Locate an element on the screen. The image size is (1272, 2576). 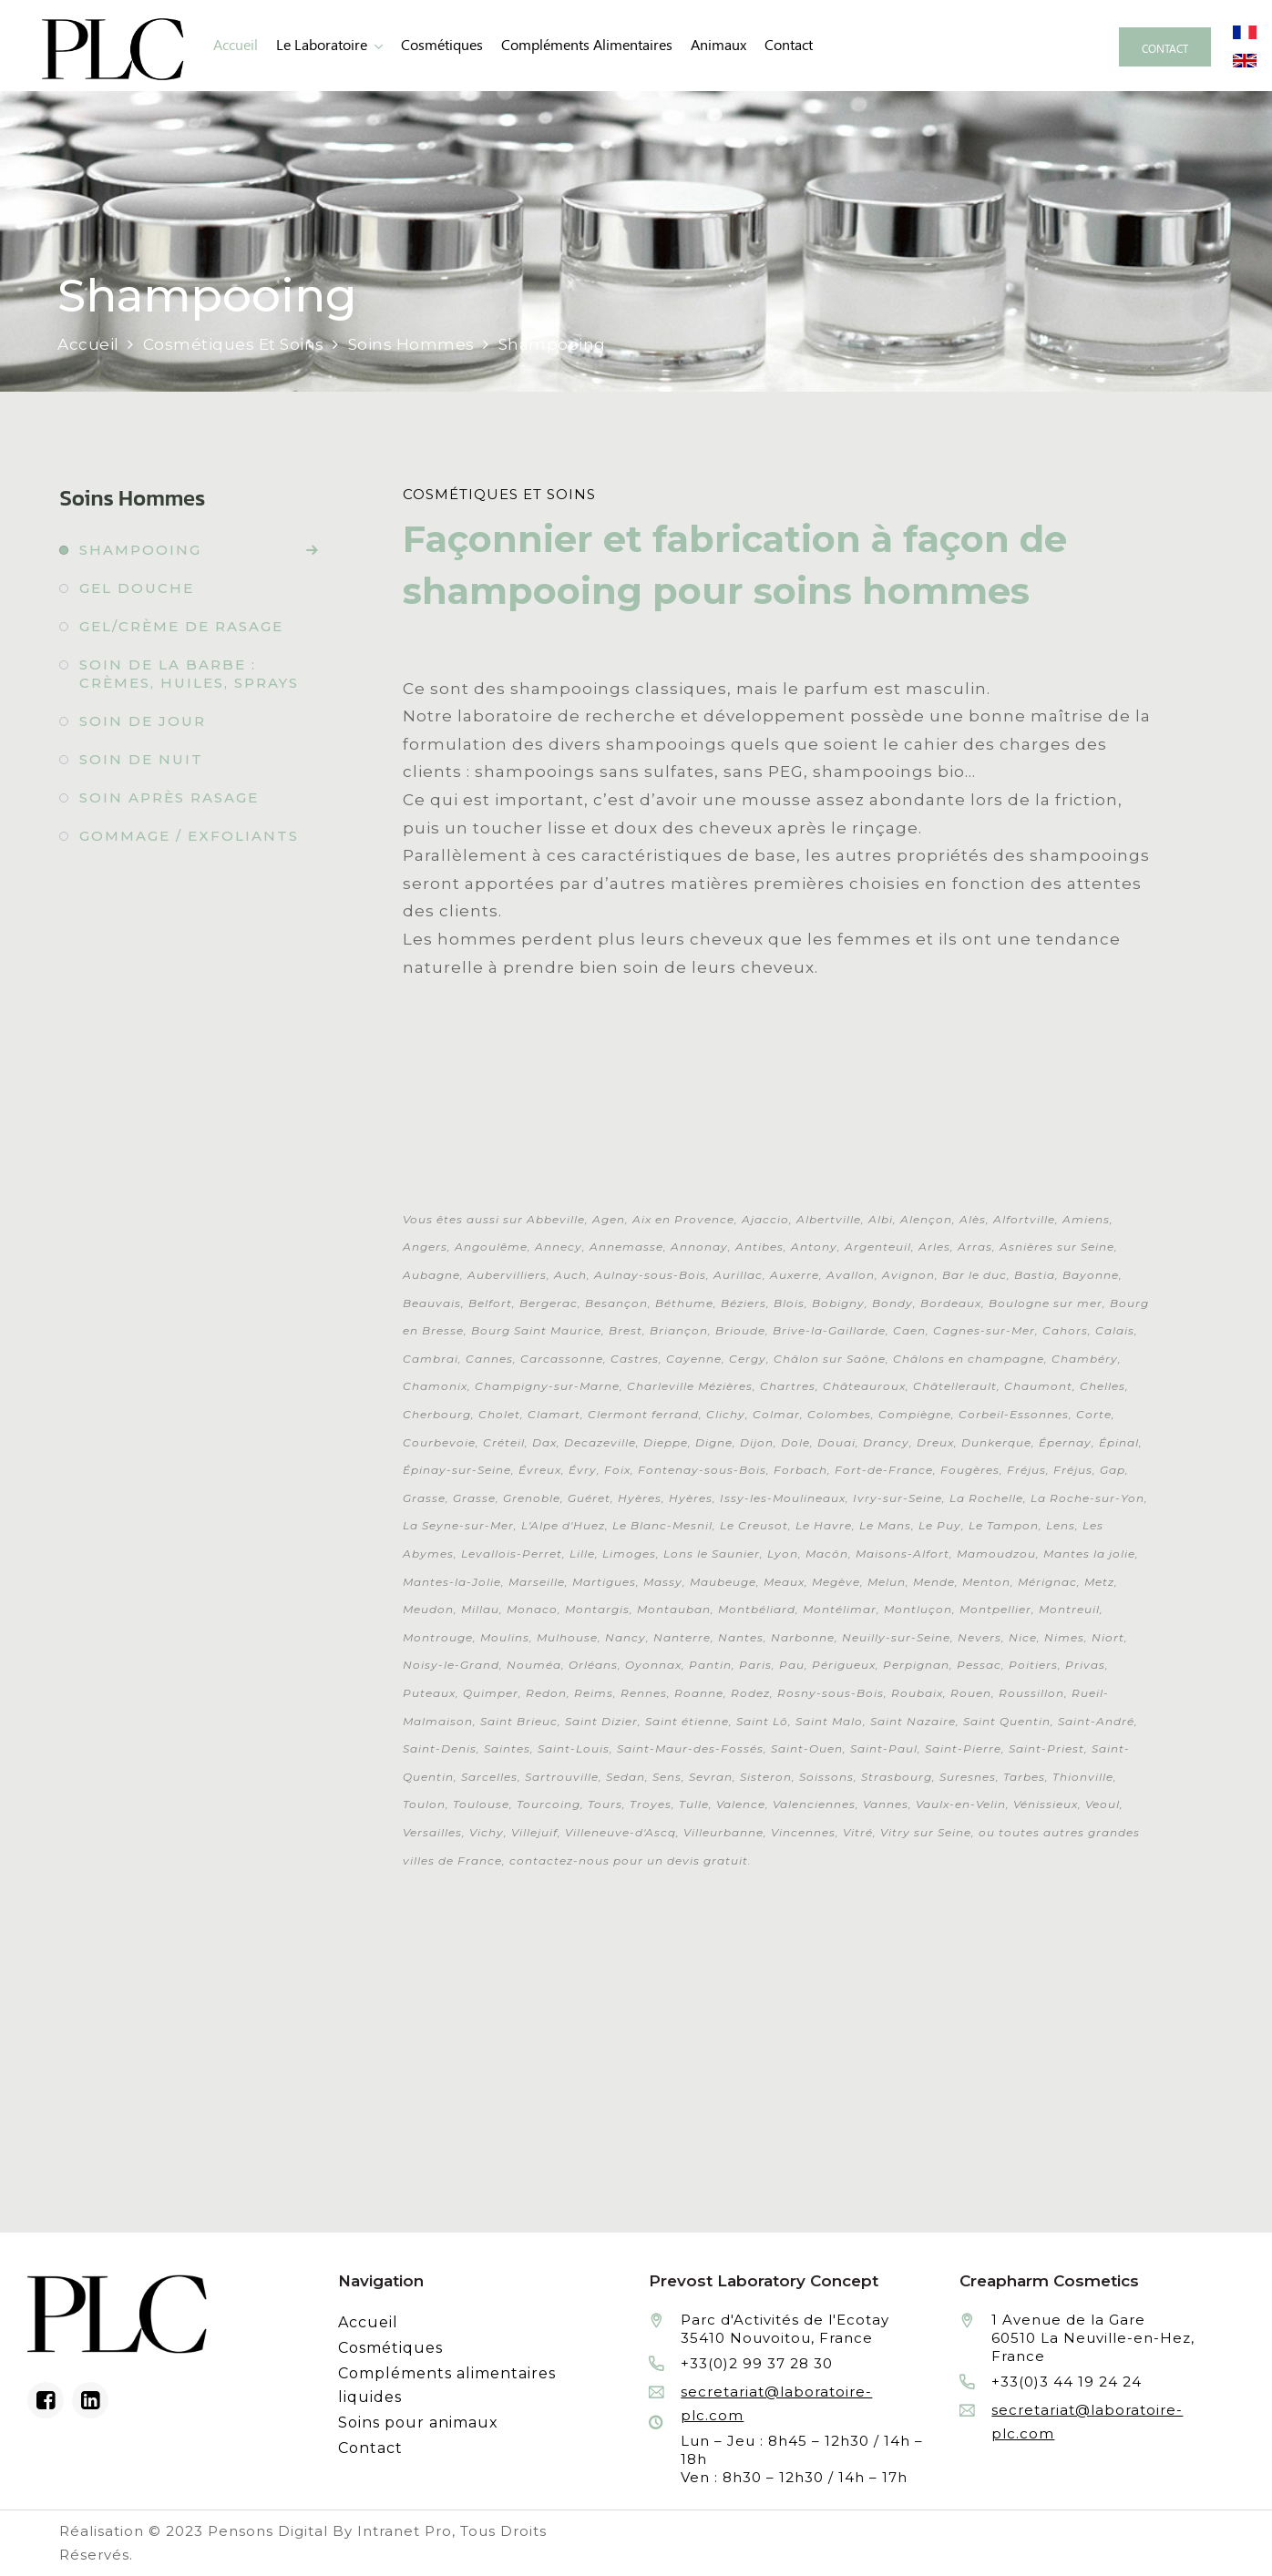
Beauvais is located at coordinates (432, 1303).